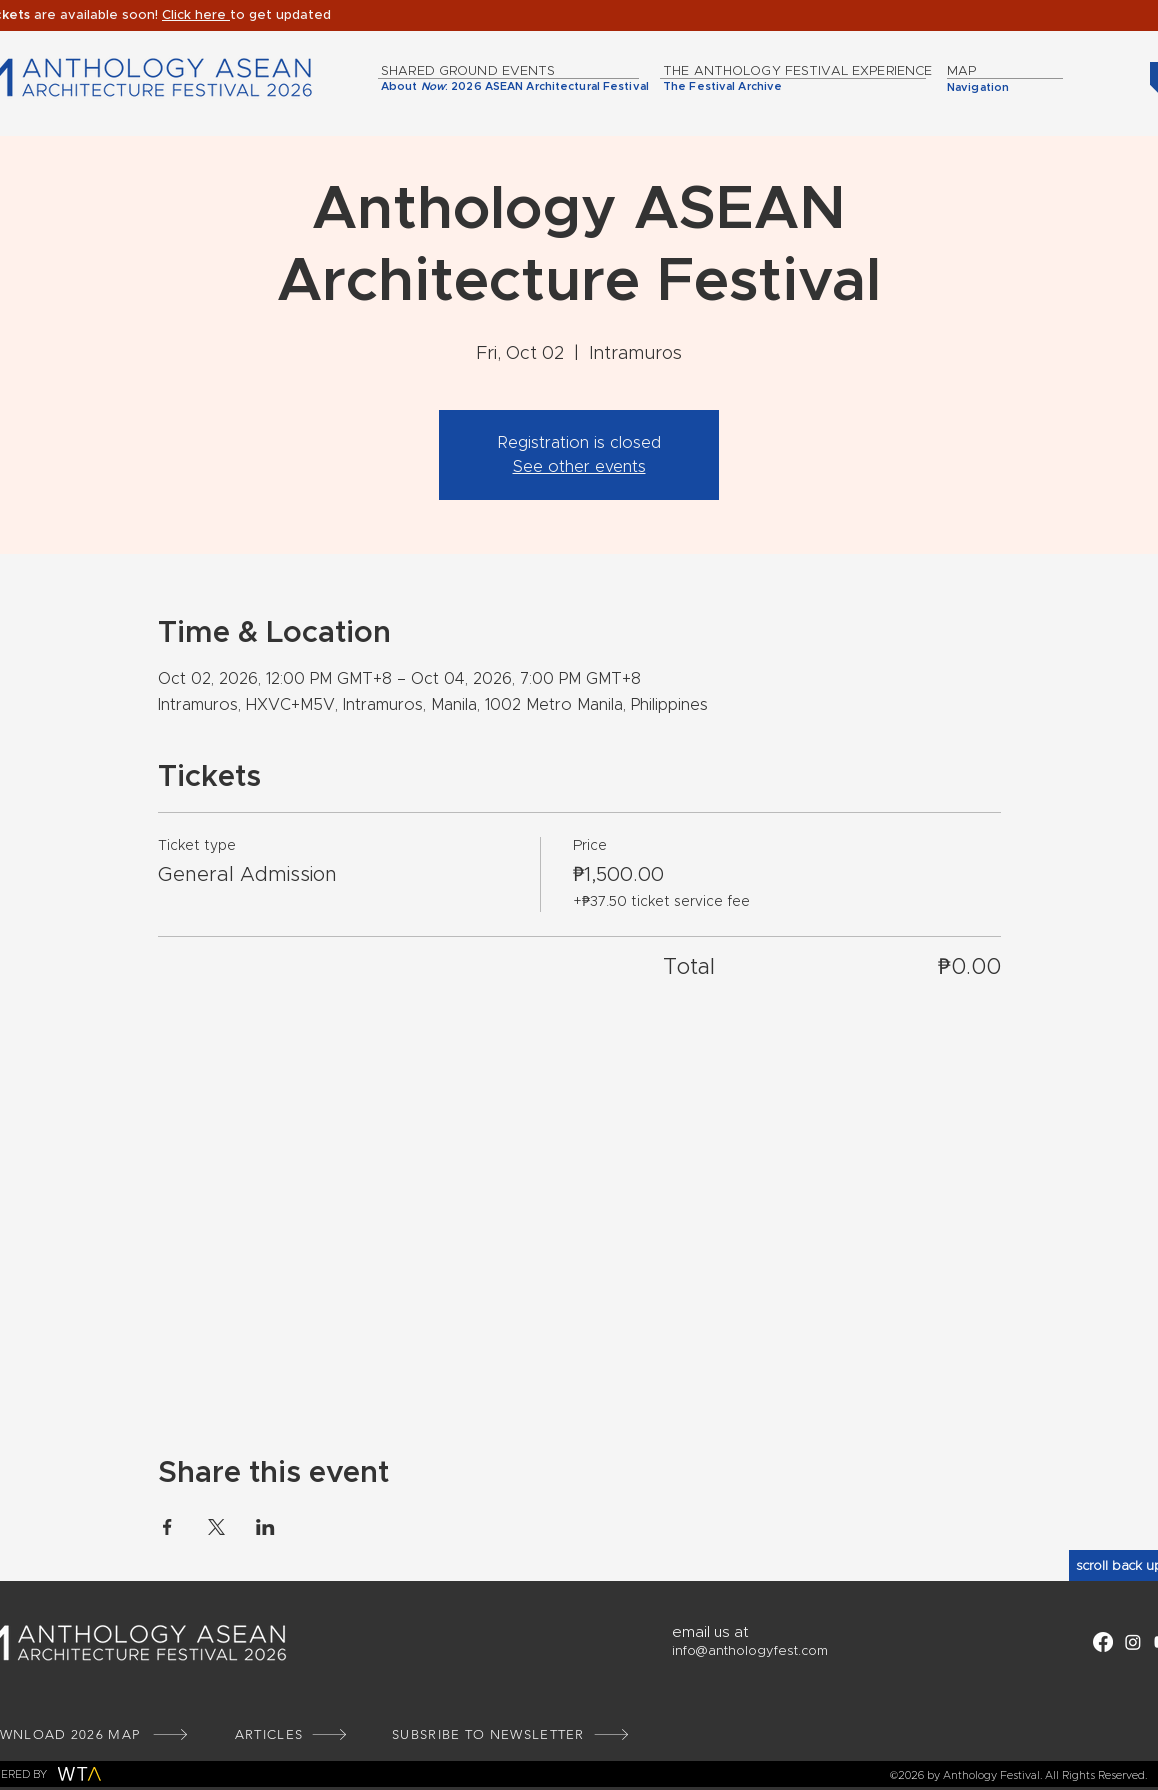 The image size is (1158, 1790). Describe the element at coordinates (196, 15) in the screenshot. I see `[button]` at that location.